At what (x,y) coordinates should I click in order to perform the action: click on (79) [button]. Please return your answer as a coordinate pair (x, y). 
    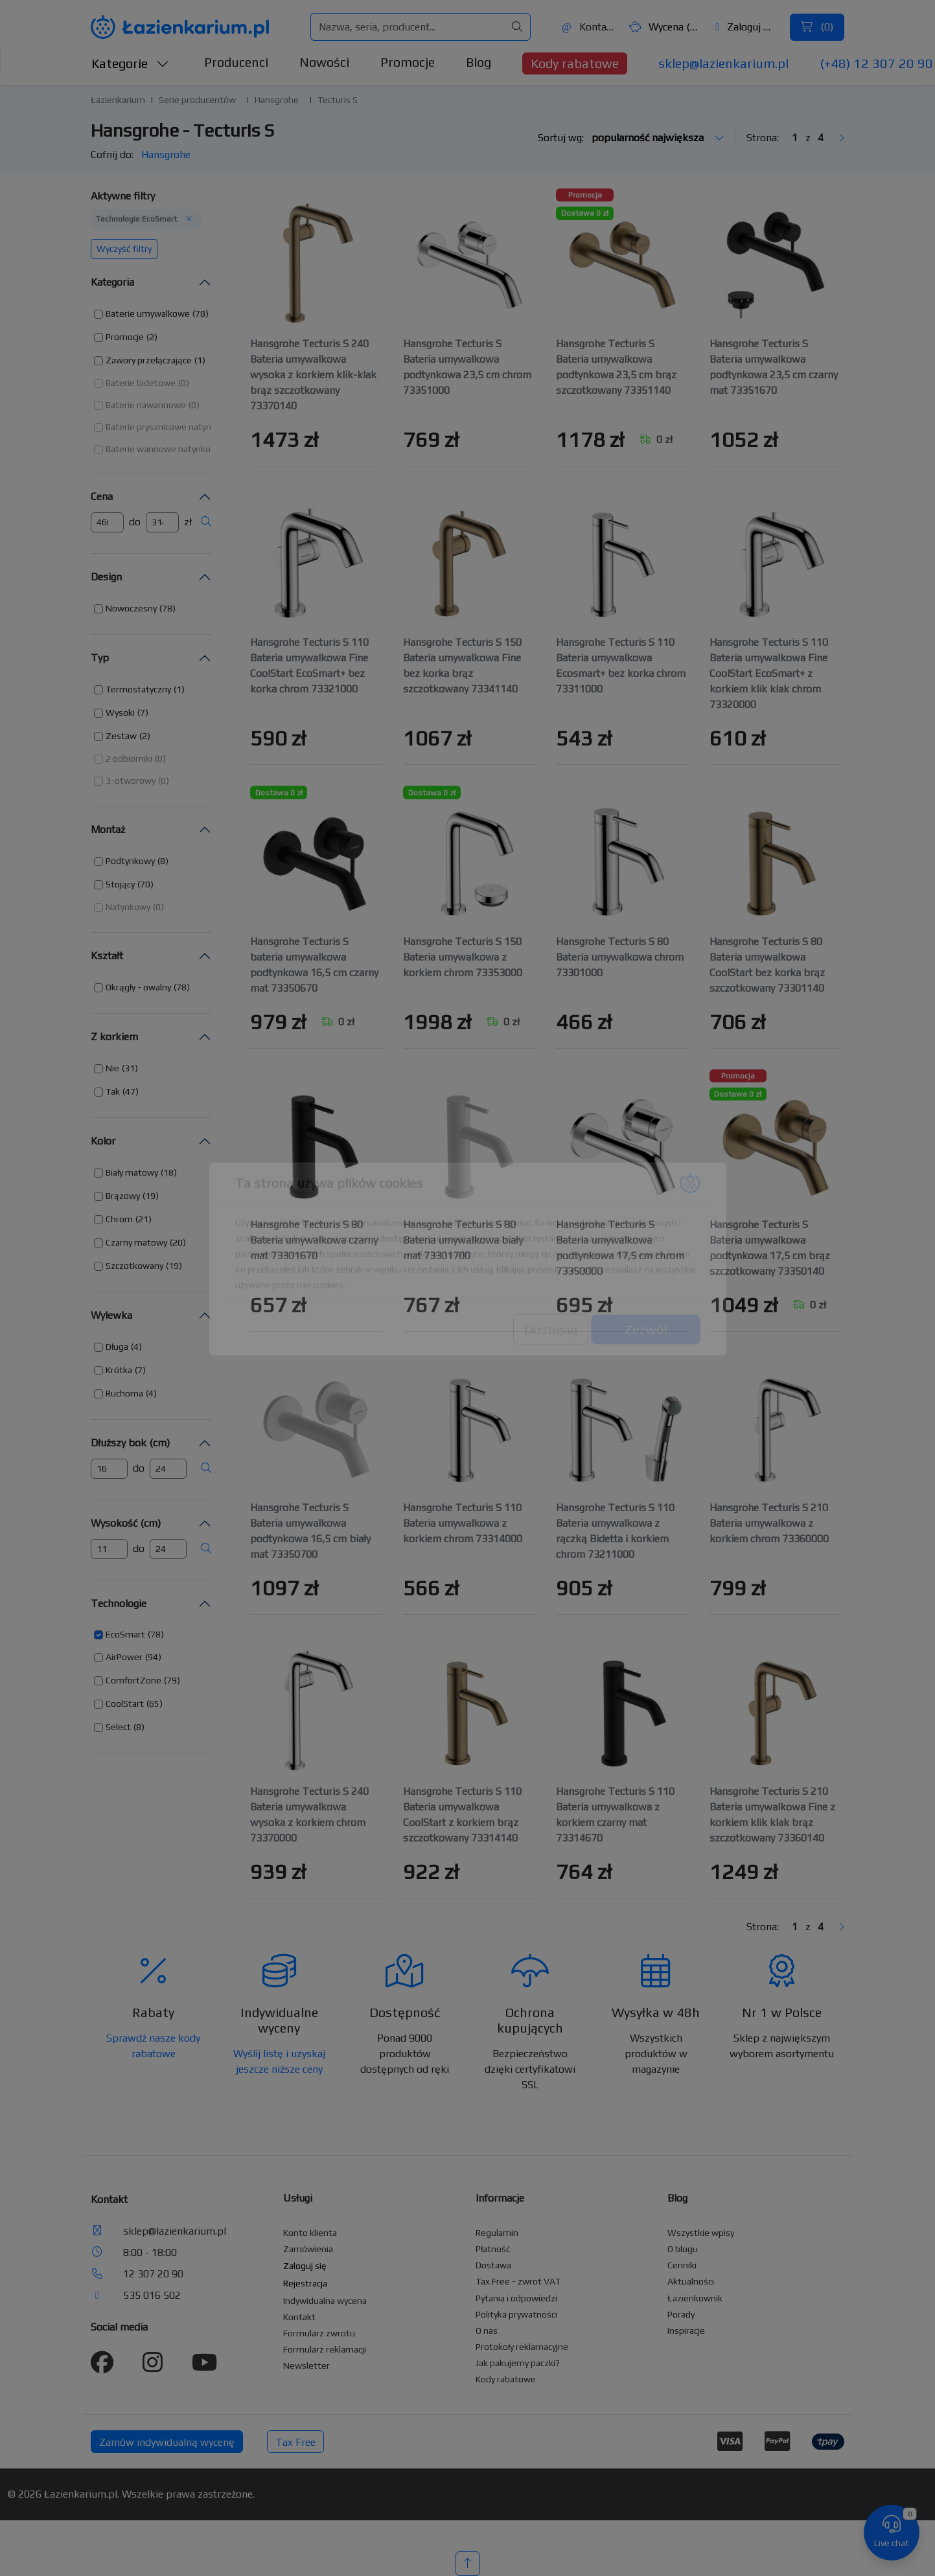
    Looking at the image, I should click on (172, 1680).